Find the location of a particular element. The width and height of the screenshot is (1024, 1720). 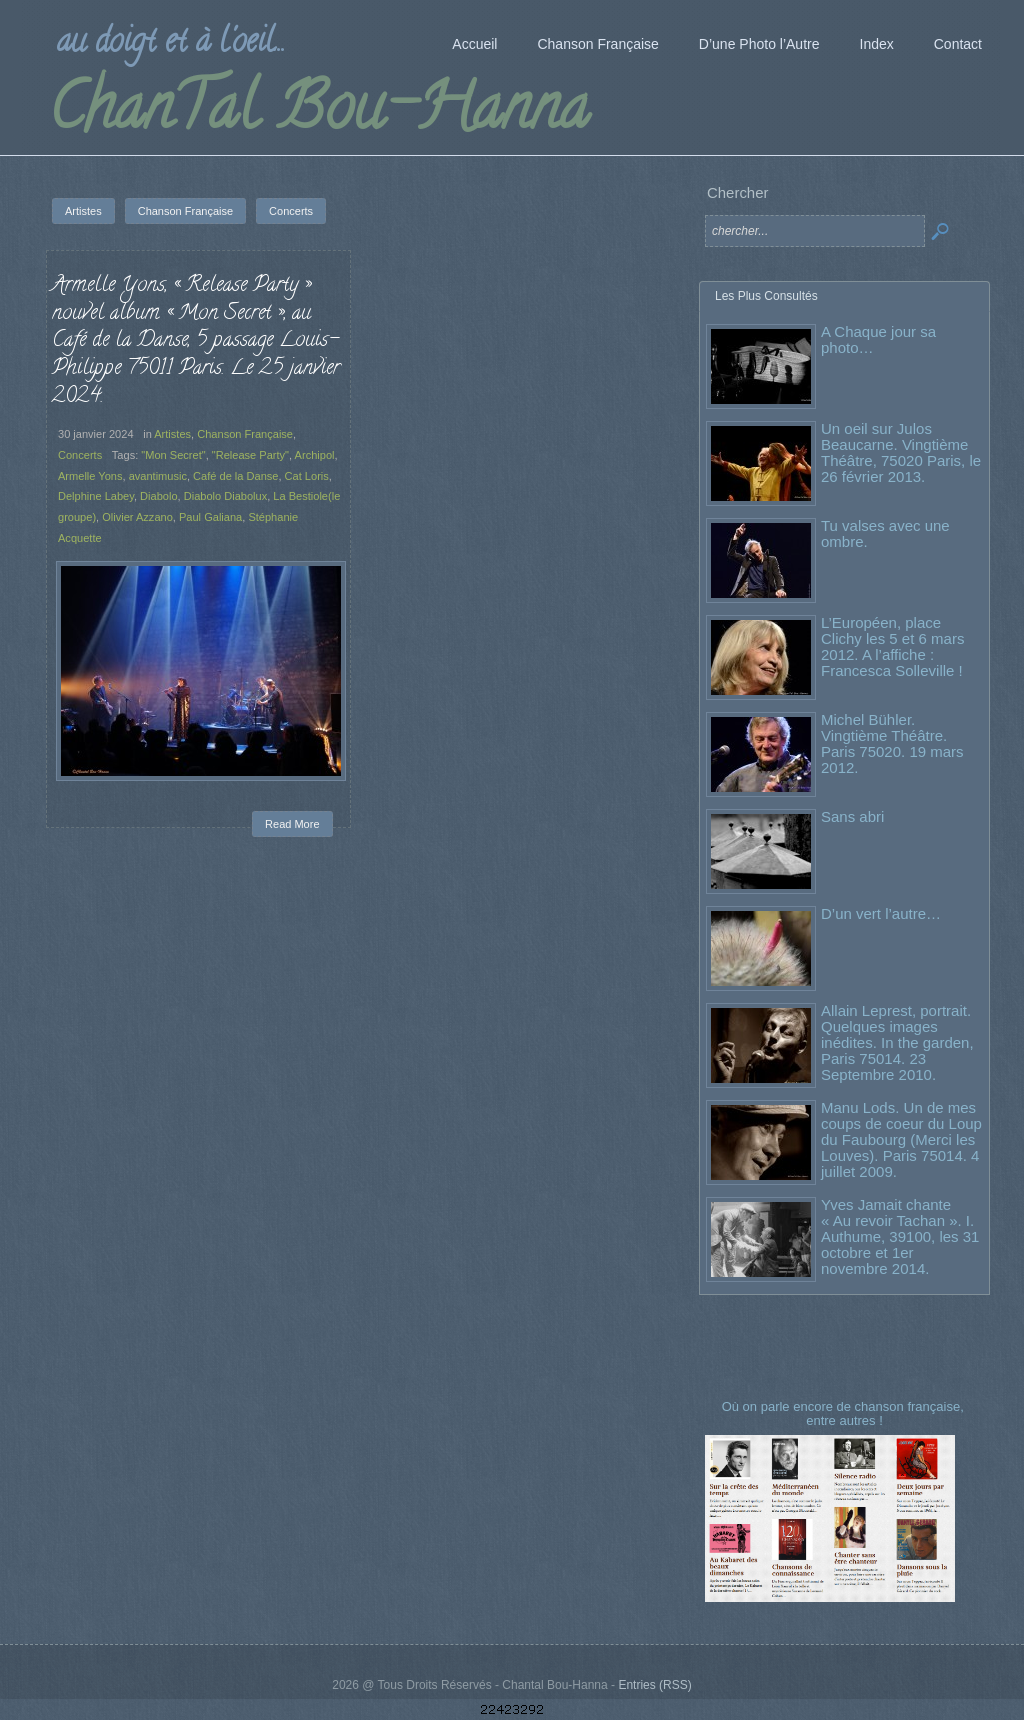

A Chaque jour sa photo… is located at coordinates (878, 339).